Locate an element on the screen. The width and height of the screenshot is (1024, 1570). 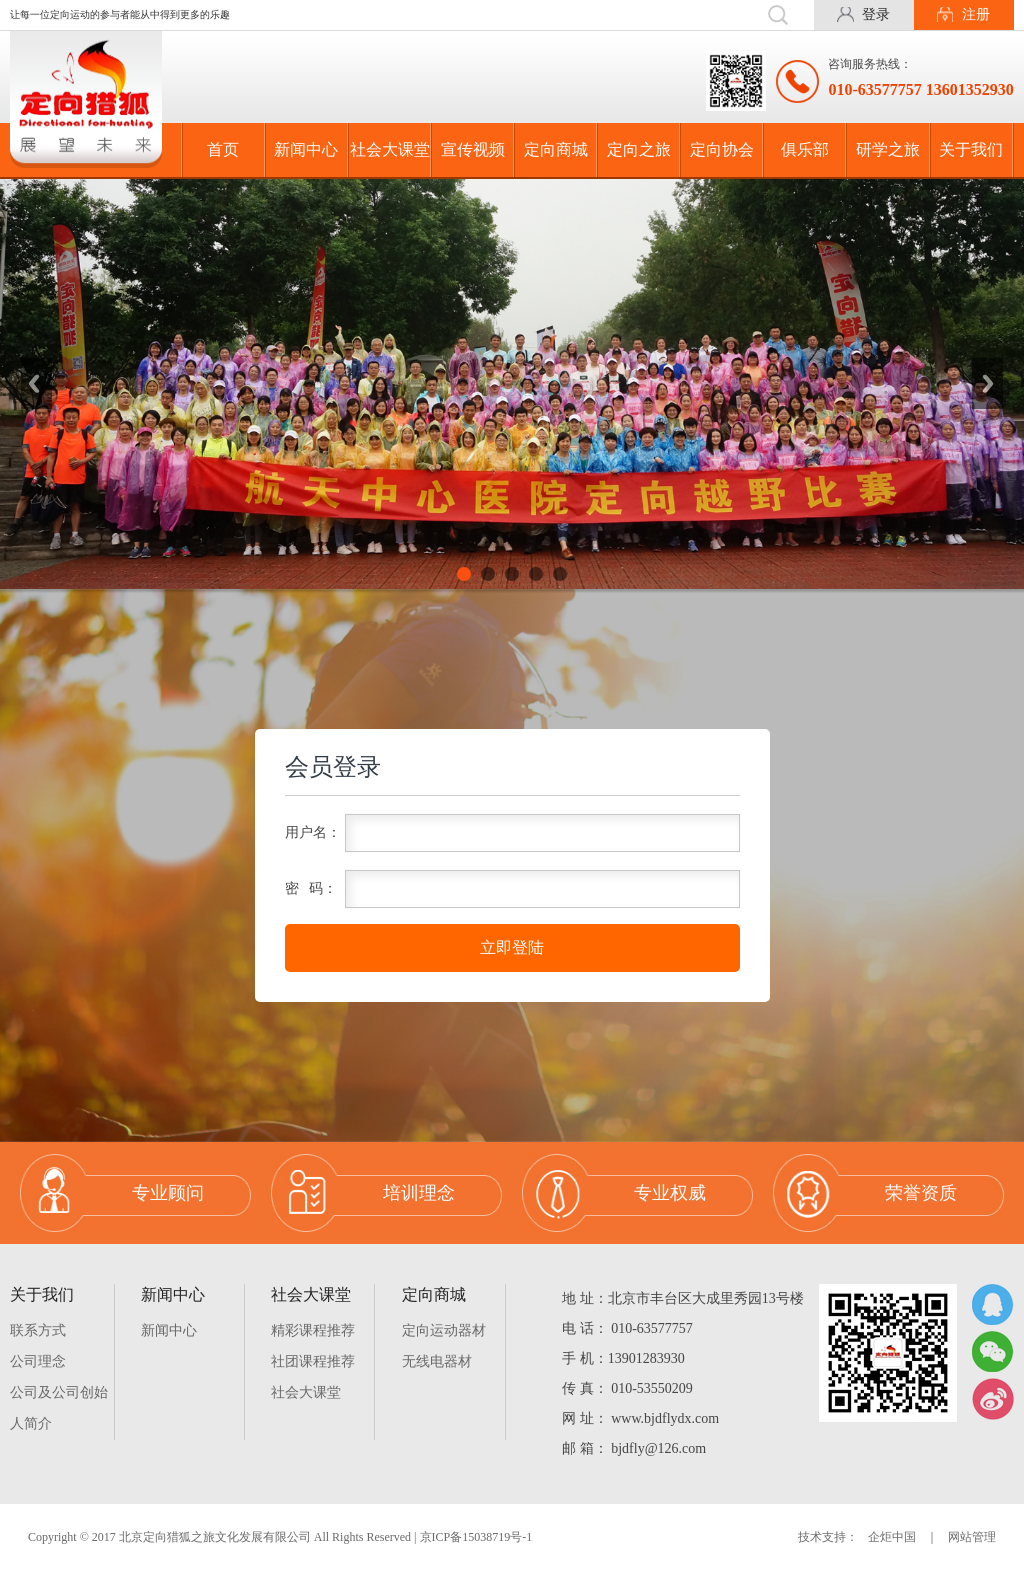
定向商城 is located at coordinates (556, 149).